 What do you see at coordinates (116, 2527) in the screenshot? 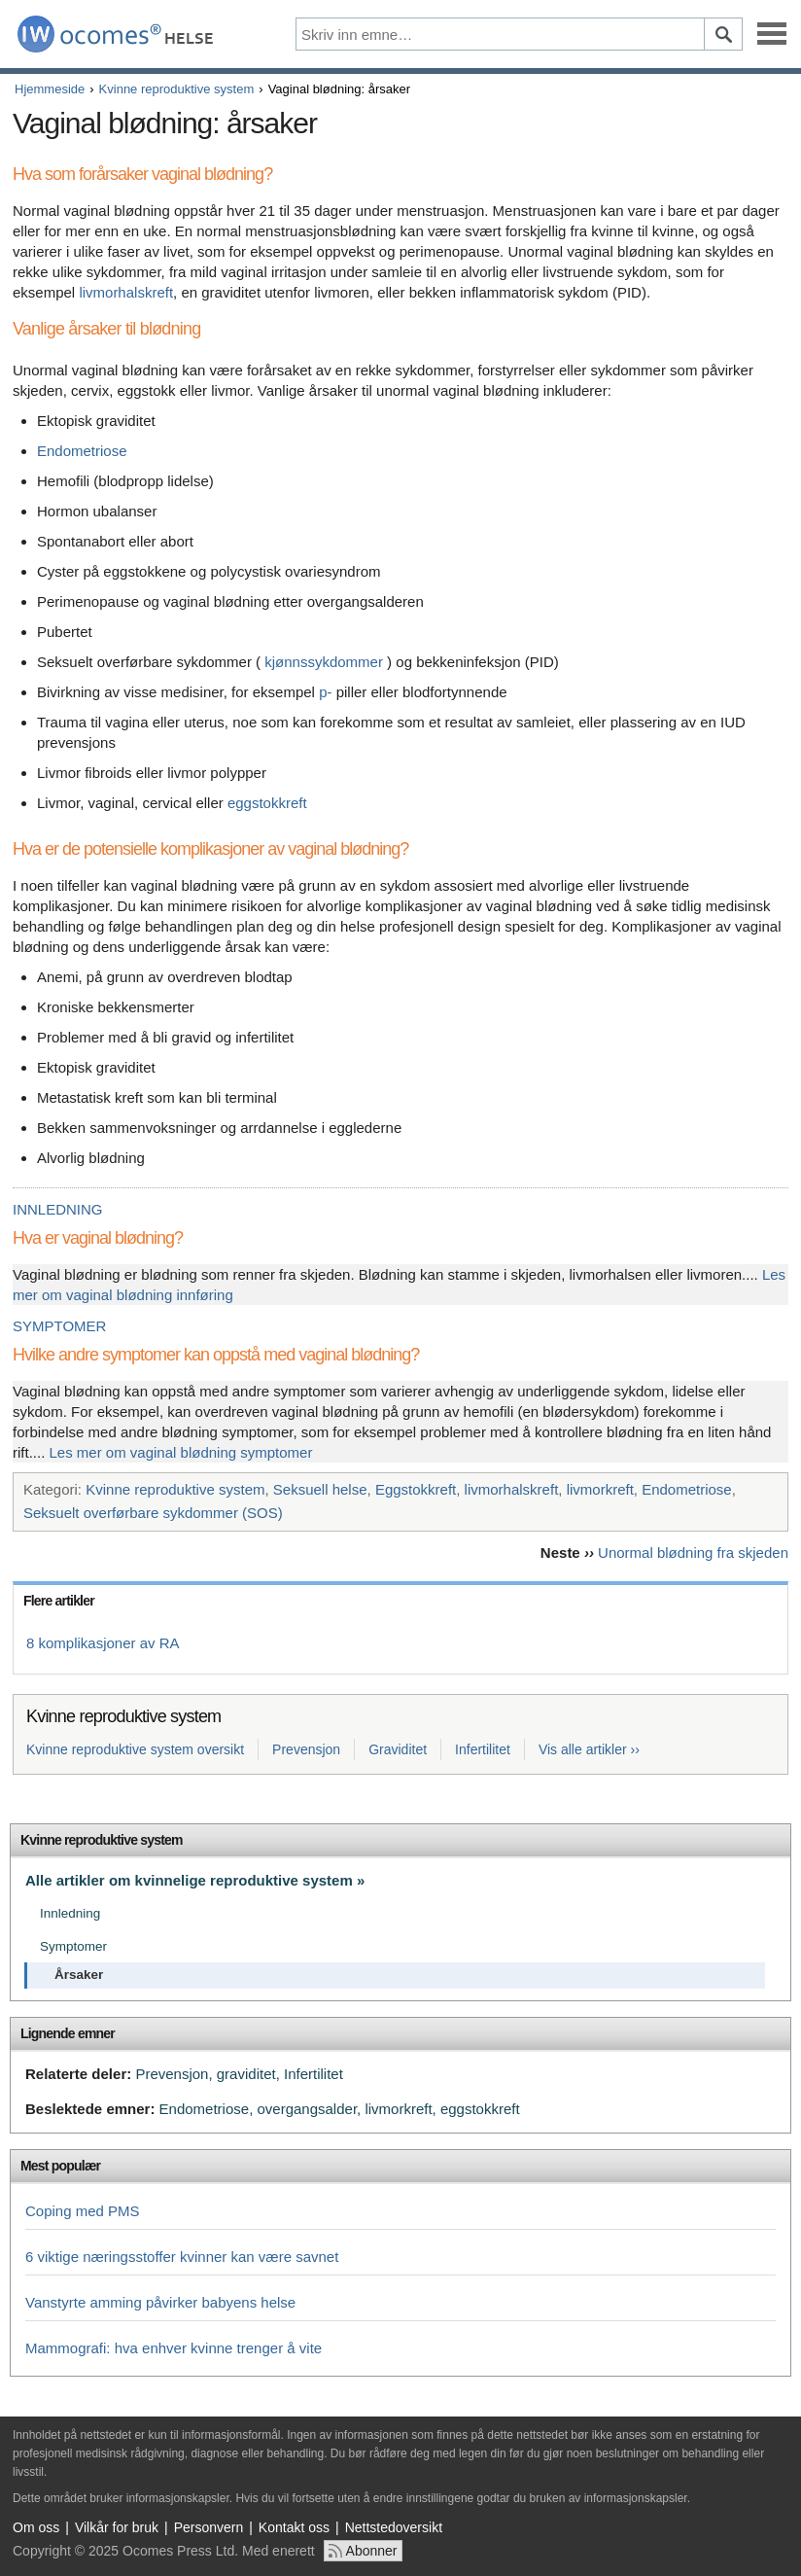
I see `Vilkår for bruk` at bounding box center [116, 2527].